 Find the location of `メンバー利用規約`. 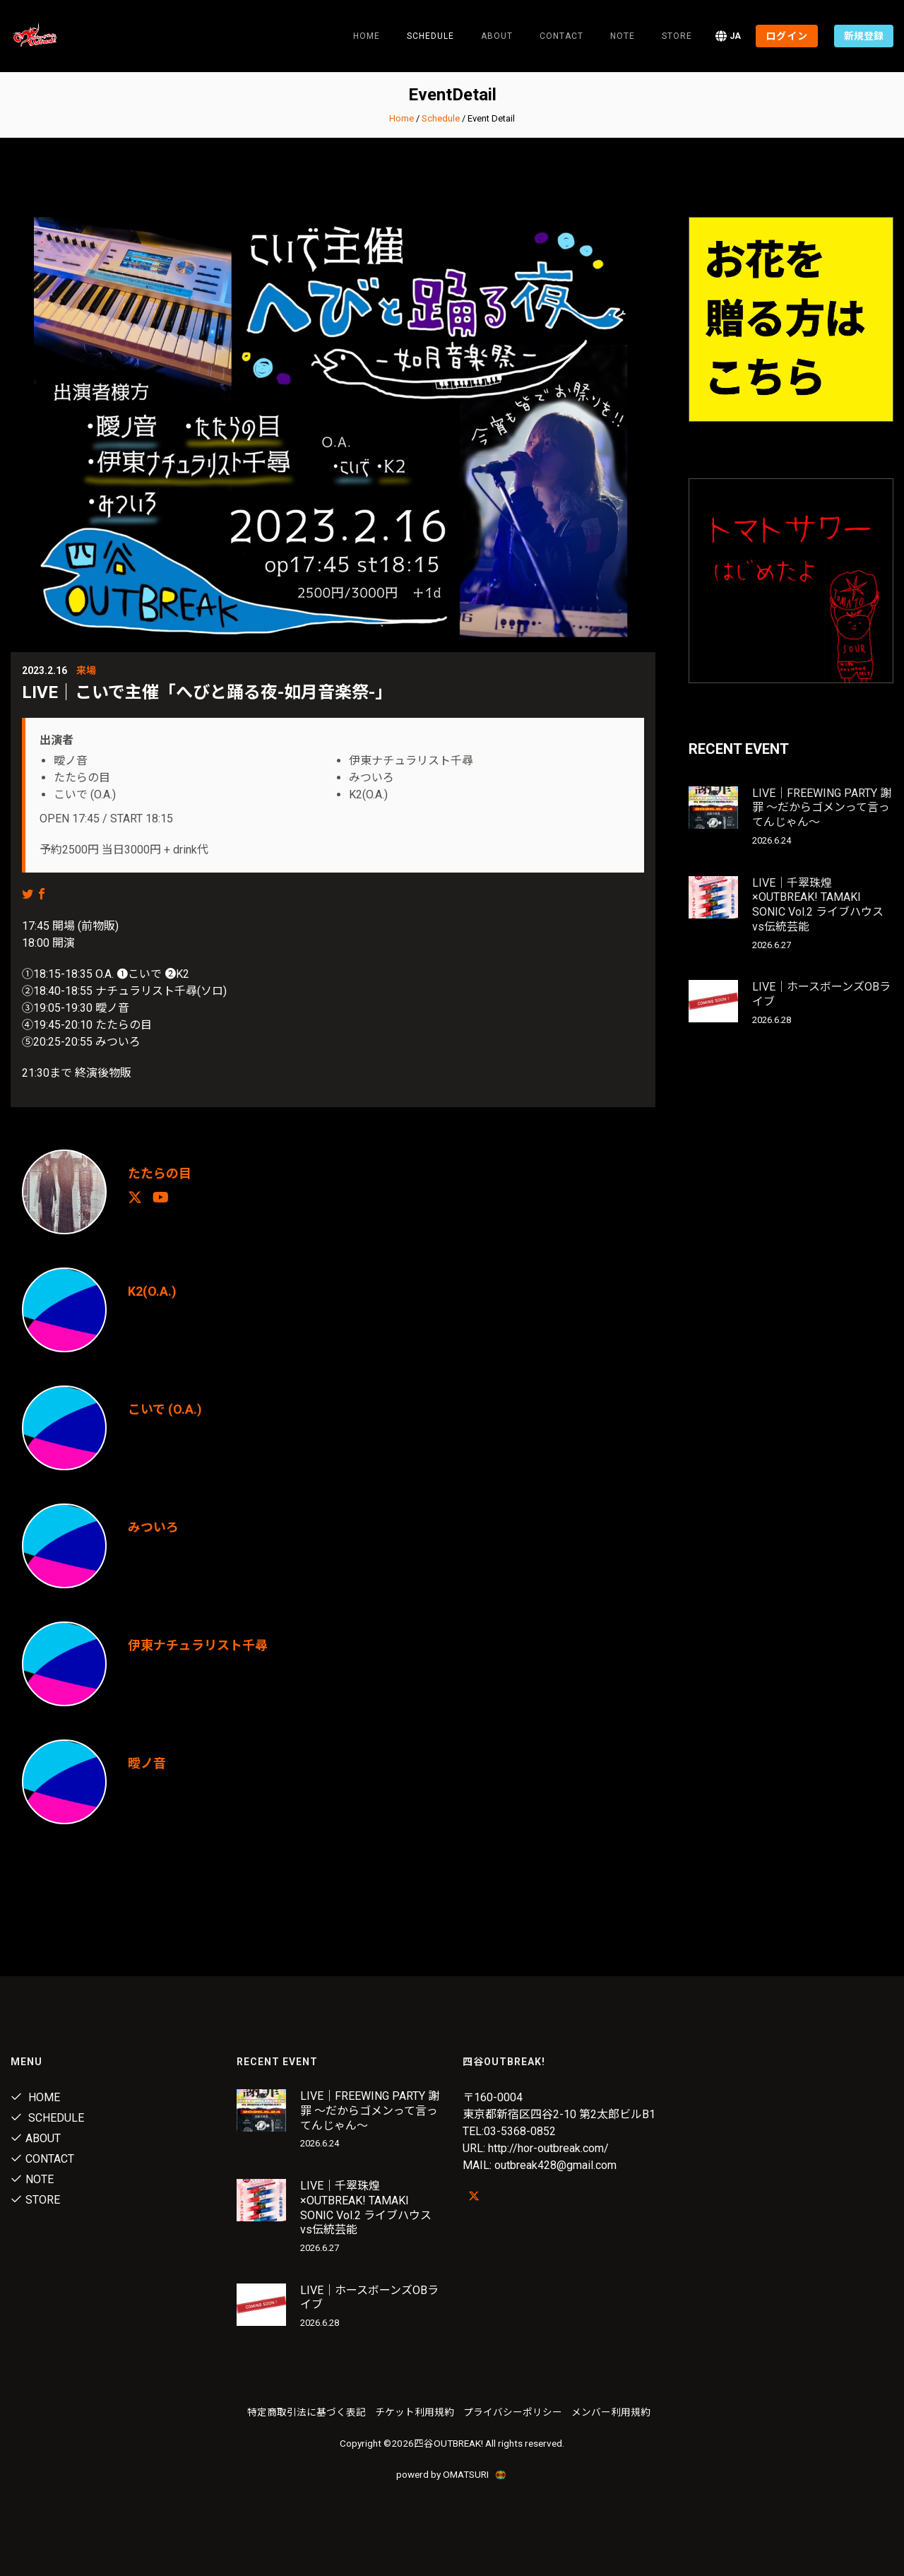

メンバー利用規約 is located at coordinates (610, 2412).